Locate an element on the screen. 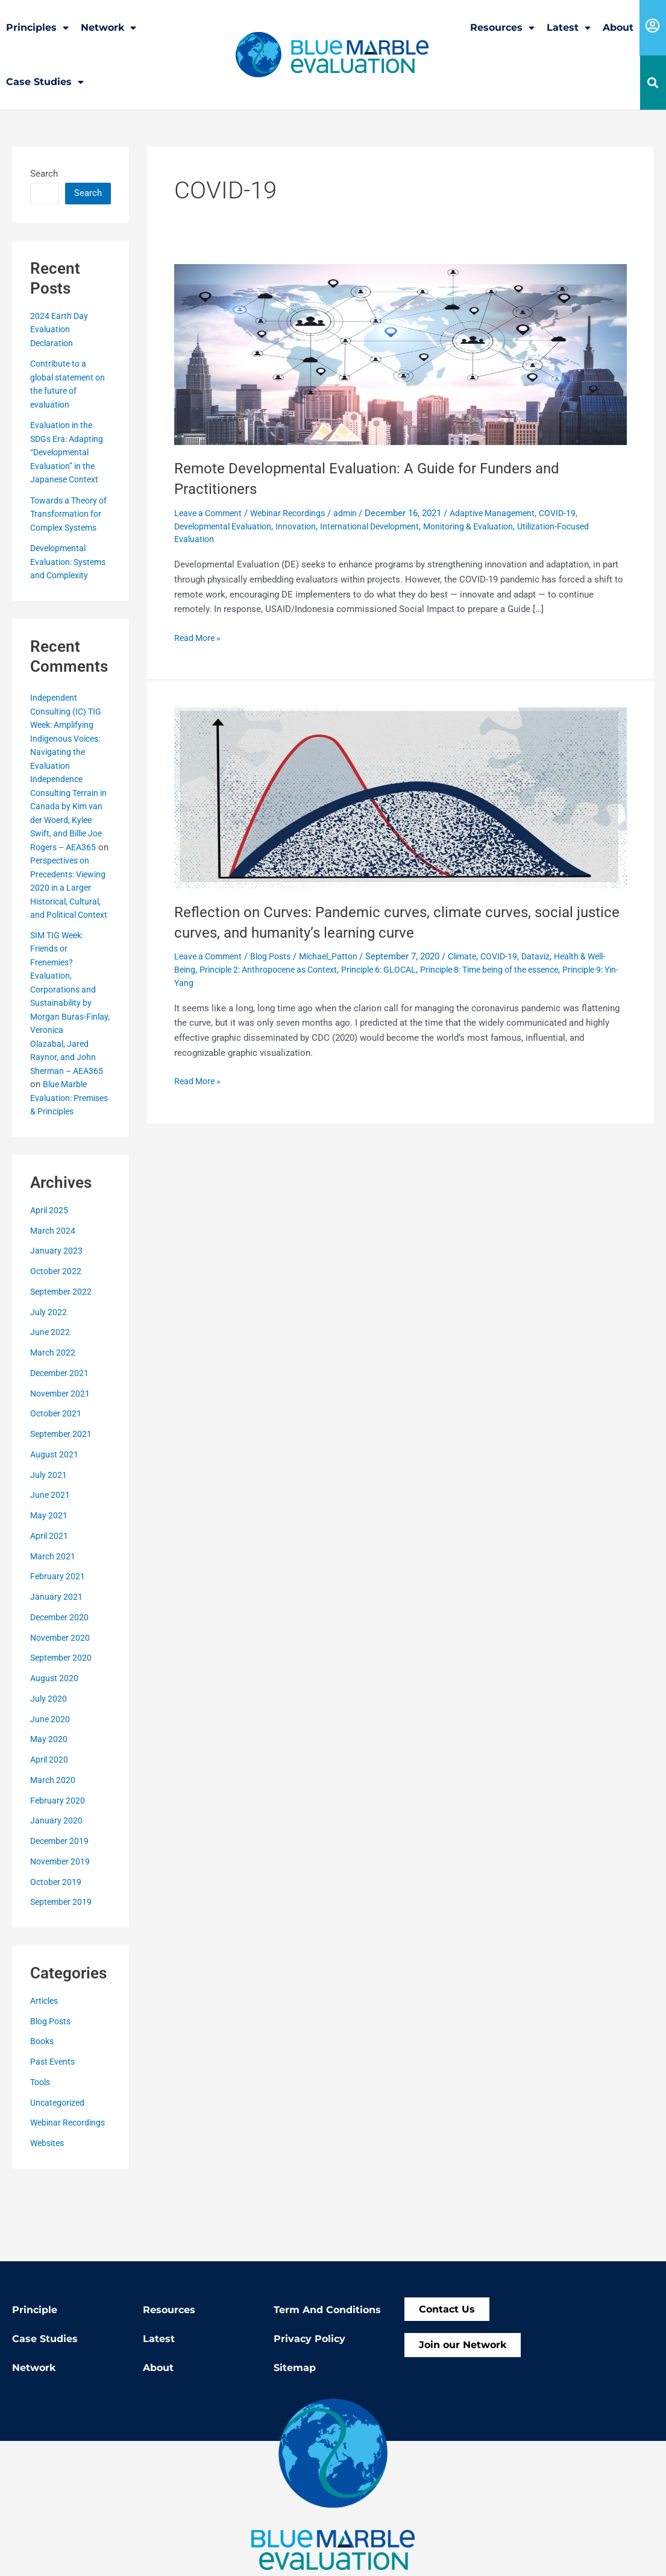 This screenshot has height=2576, width=666. Principle 8: Time being of the essence is located at coordinates (536, 969).